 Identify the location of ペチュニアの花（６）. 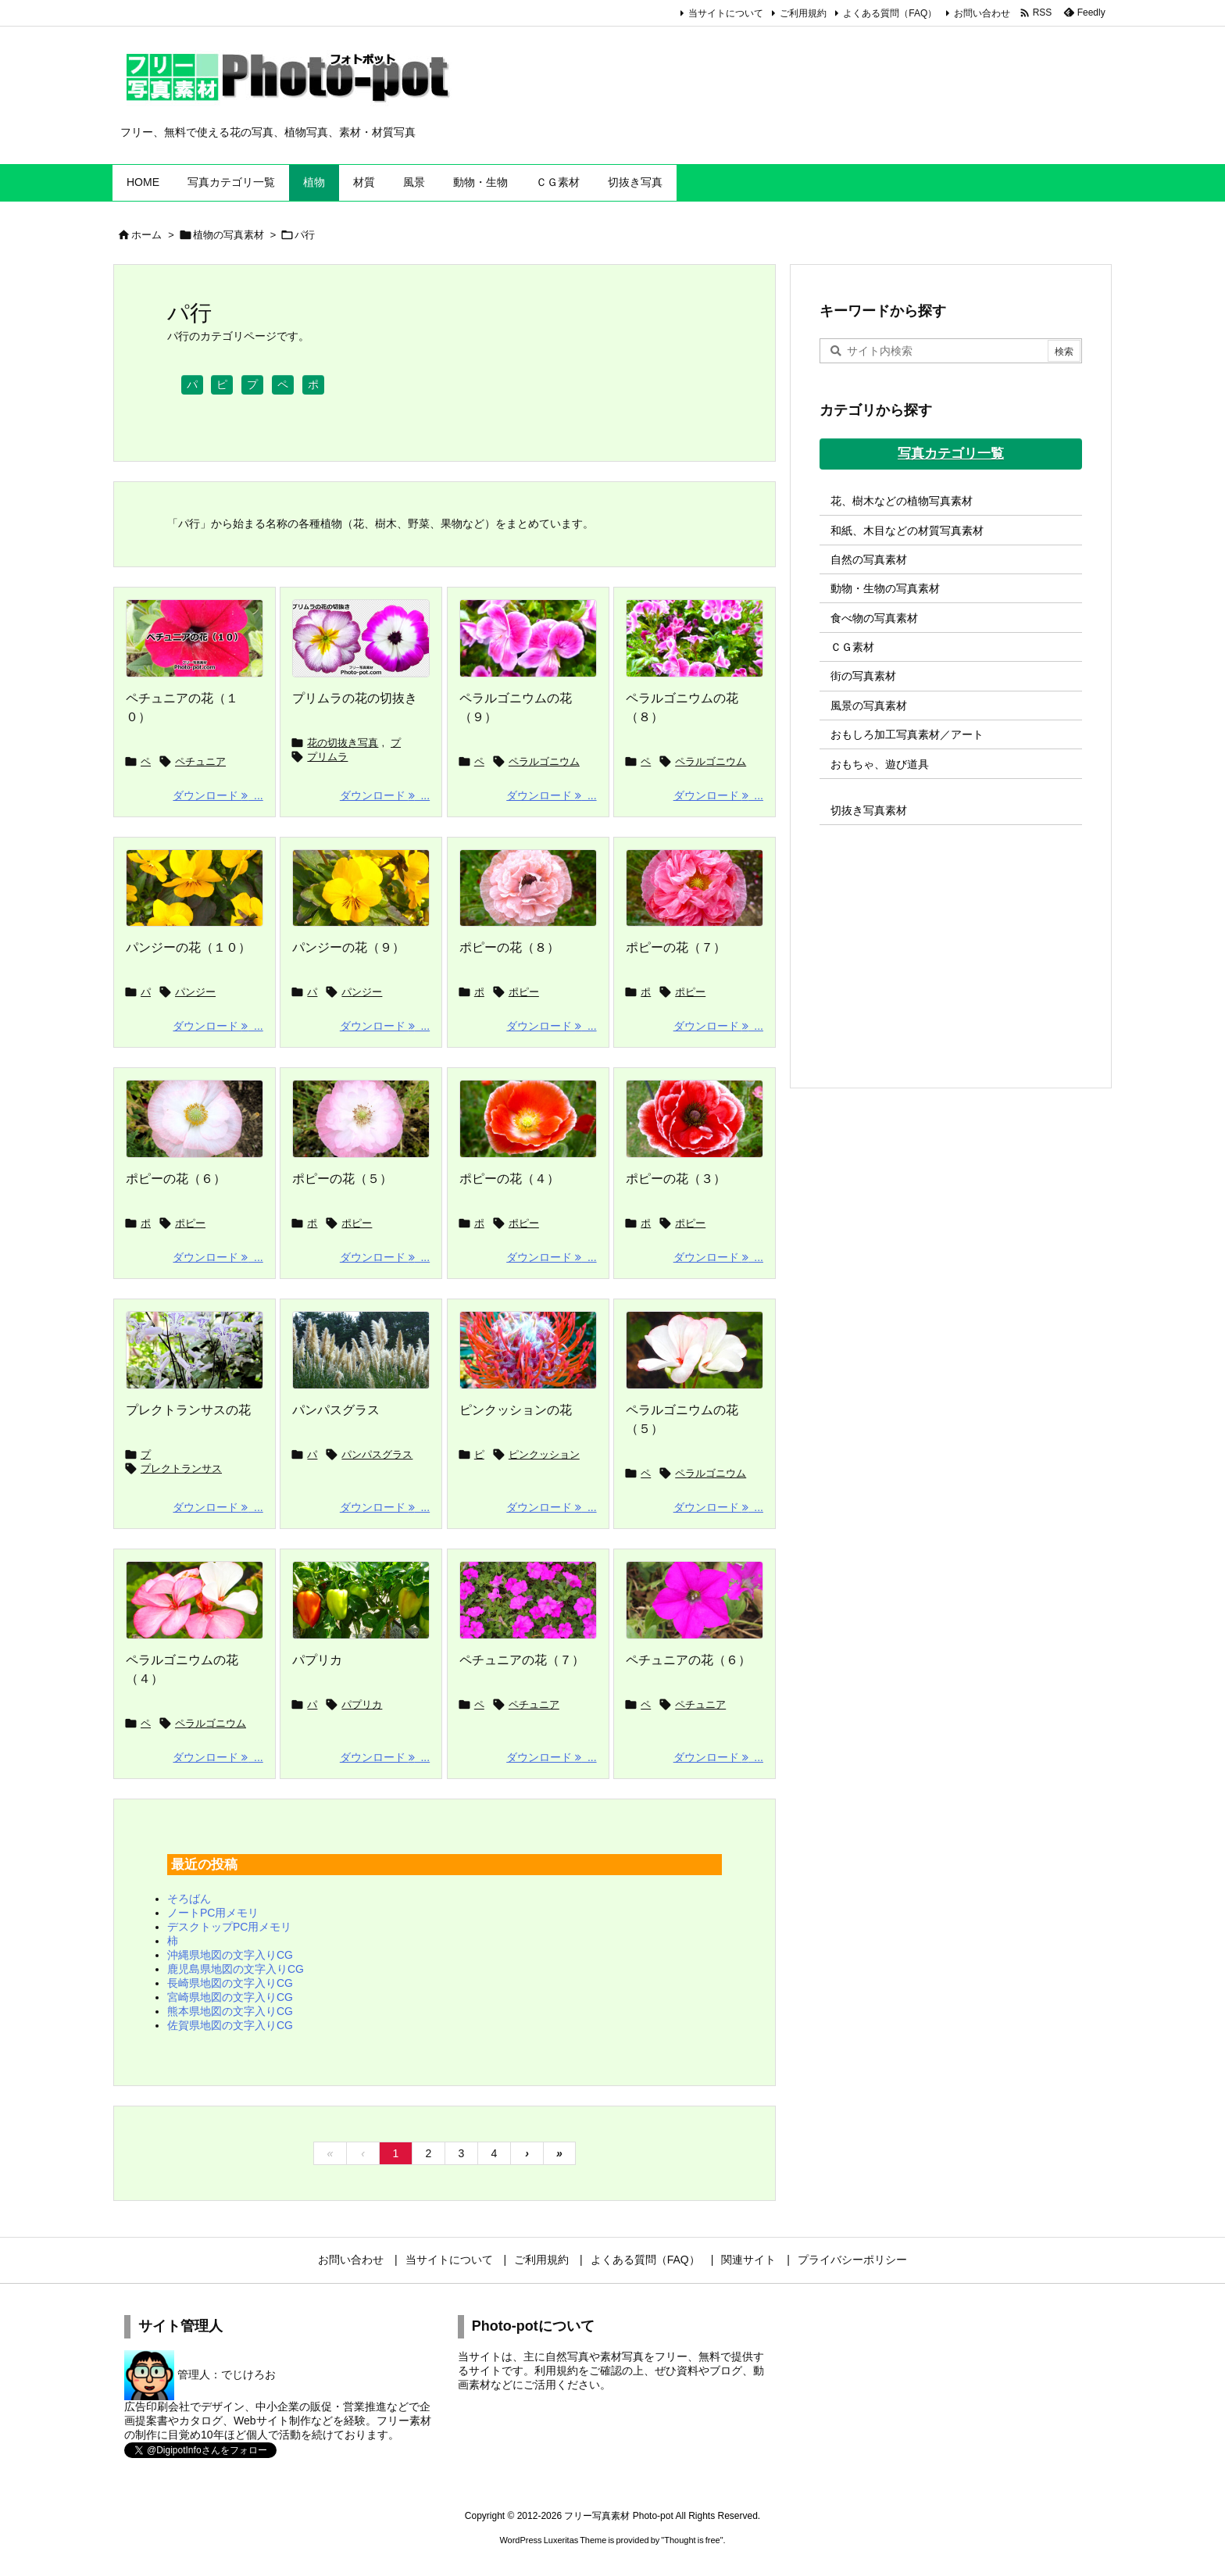
(688, 1660).